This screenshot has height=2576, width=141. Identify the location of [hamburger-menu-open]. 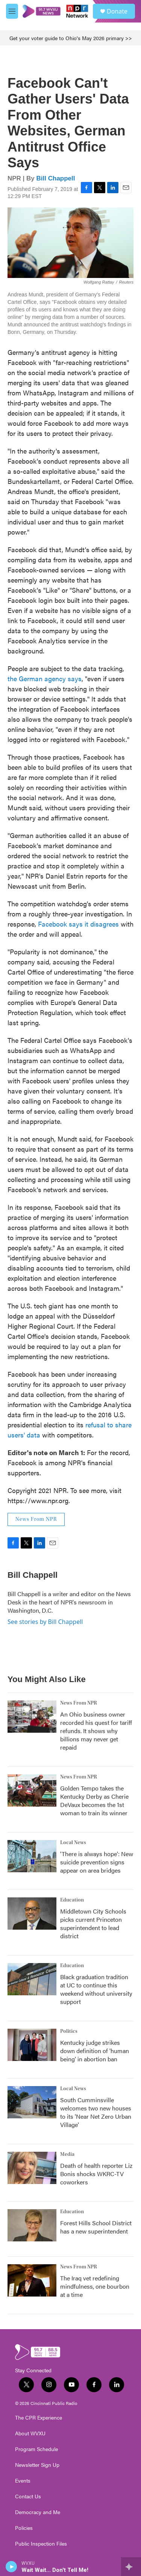
(12, 11).